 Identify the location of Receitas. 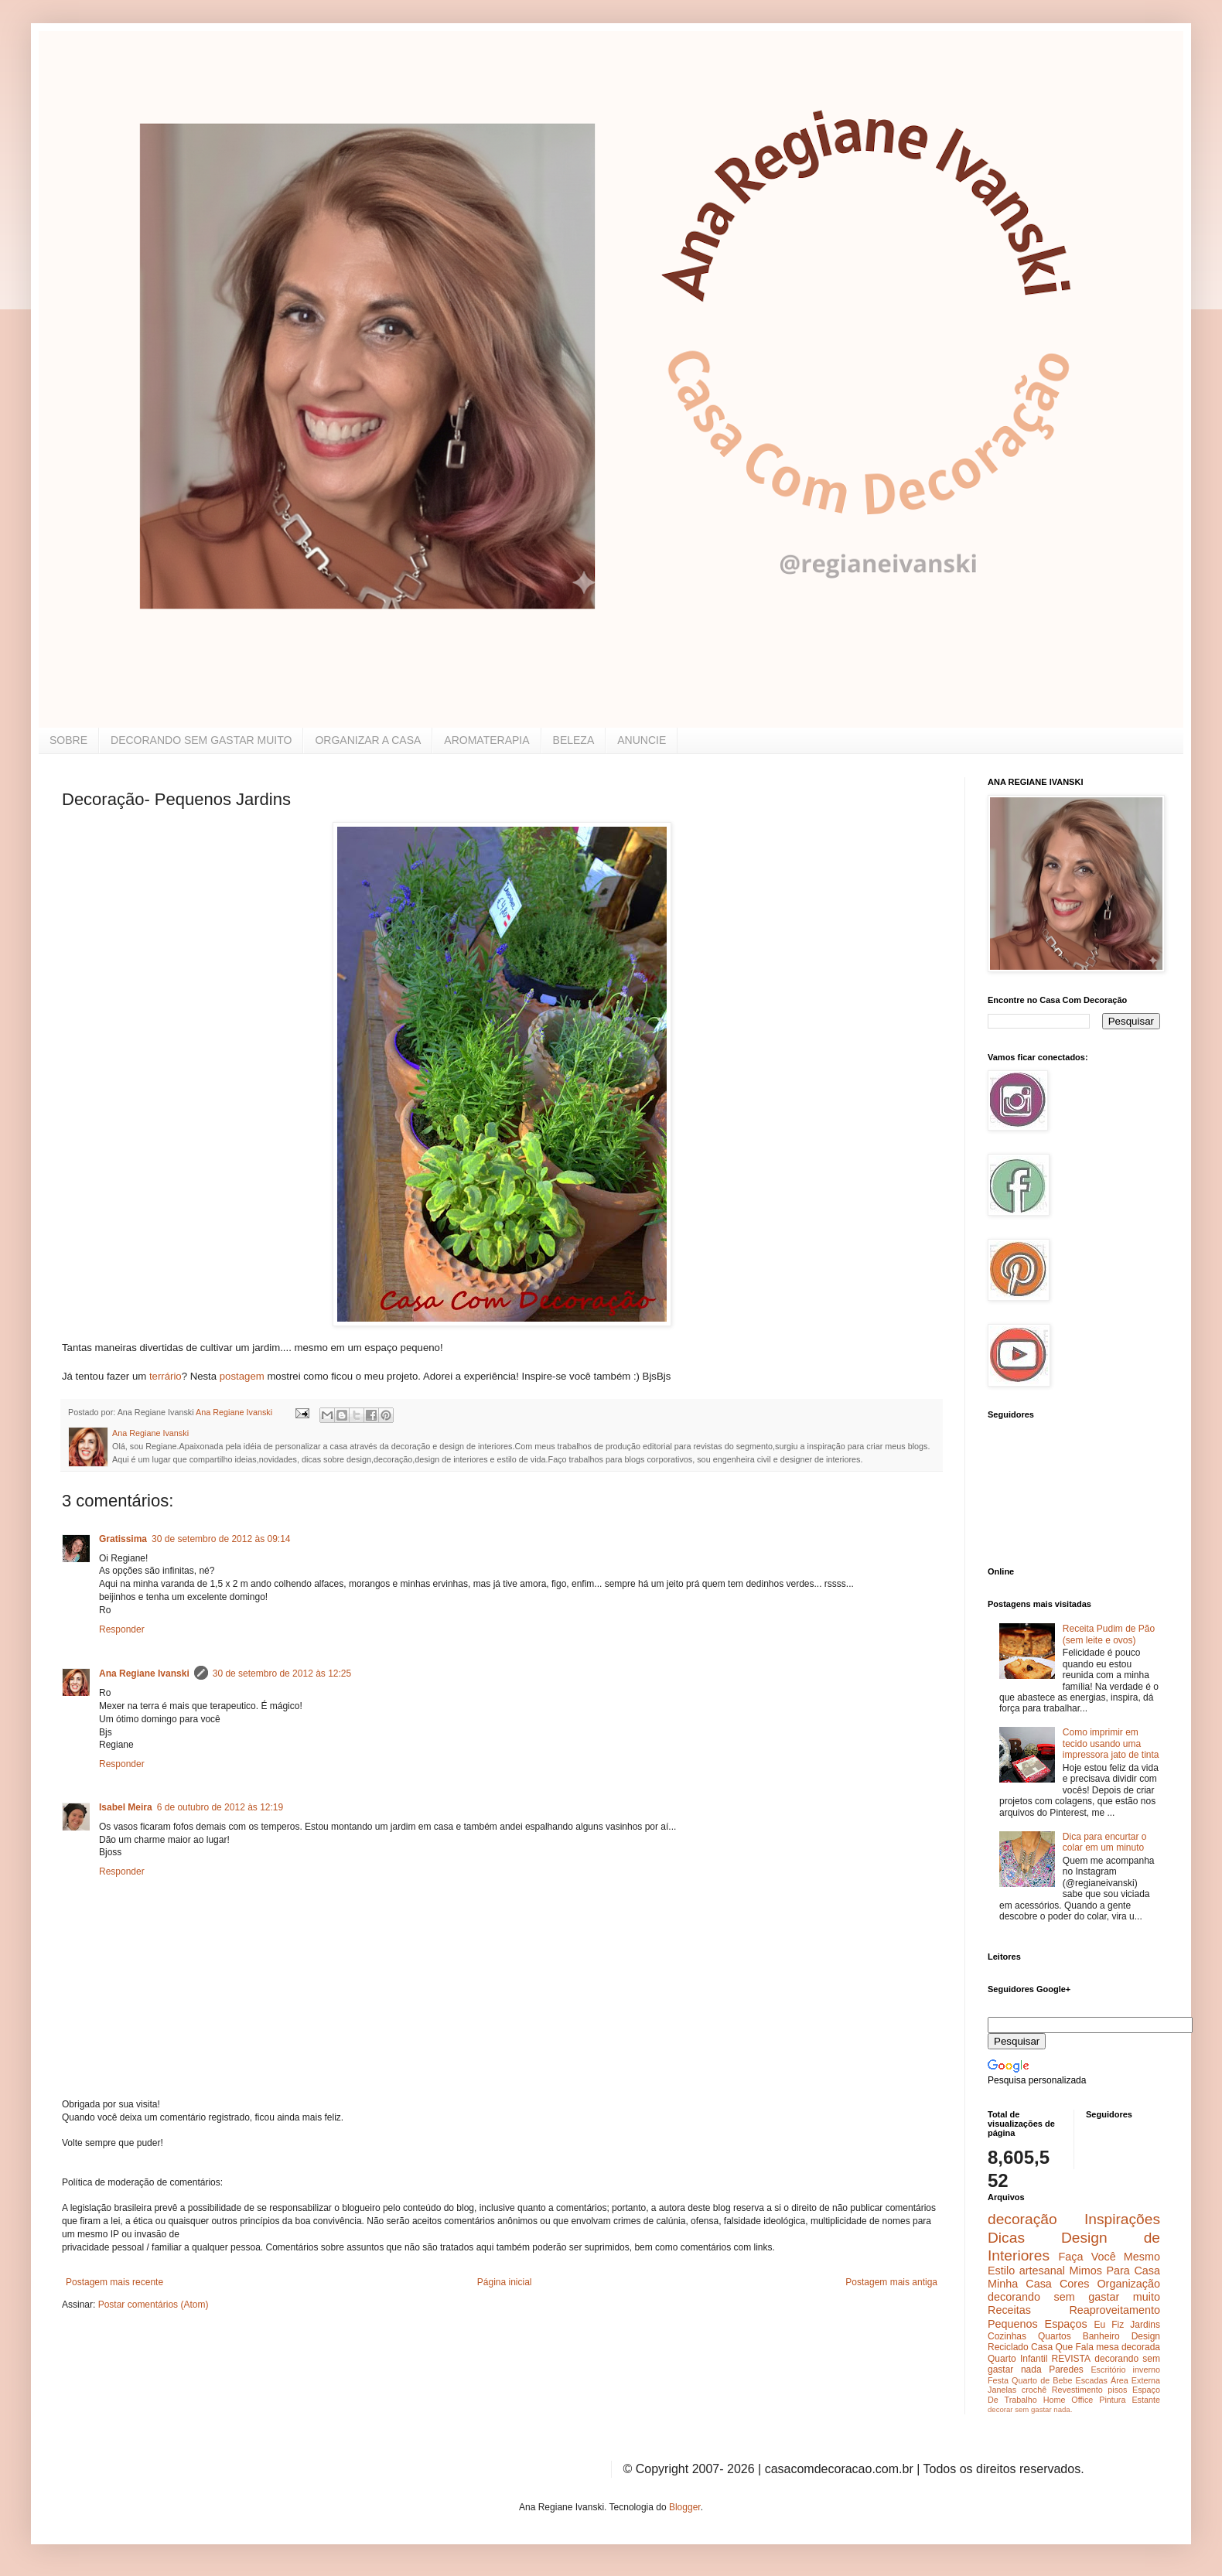
(1009, 2310).